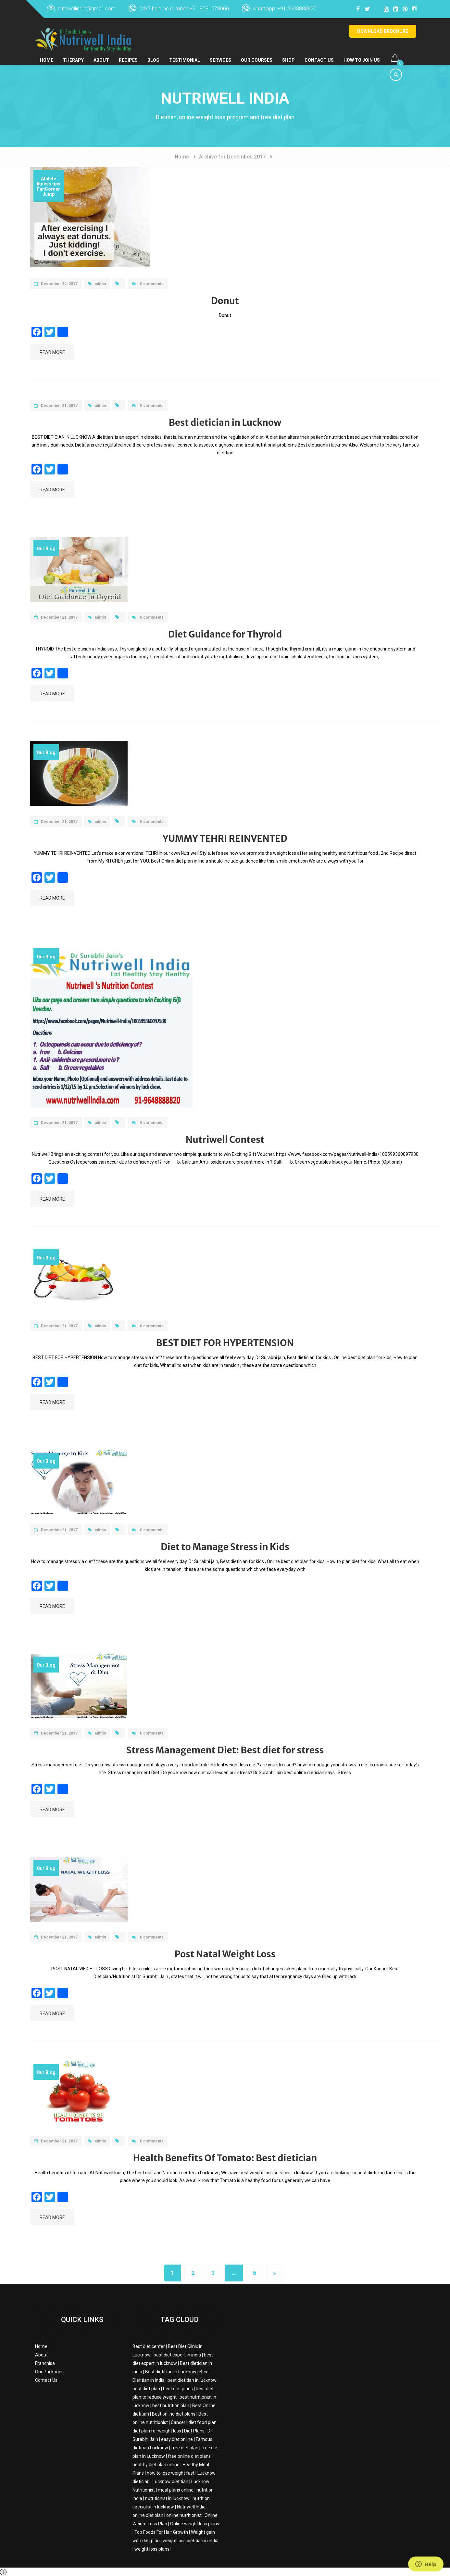 The height and width of the screenshot is (2576, 450). I want to click on diet food plan [diet food plan (2 items)], so click(202, 2422).